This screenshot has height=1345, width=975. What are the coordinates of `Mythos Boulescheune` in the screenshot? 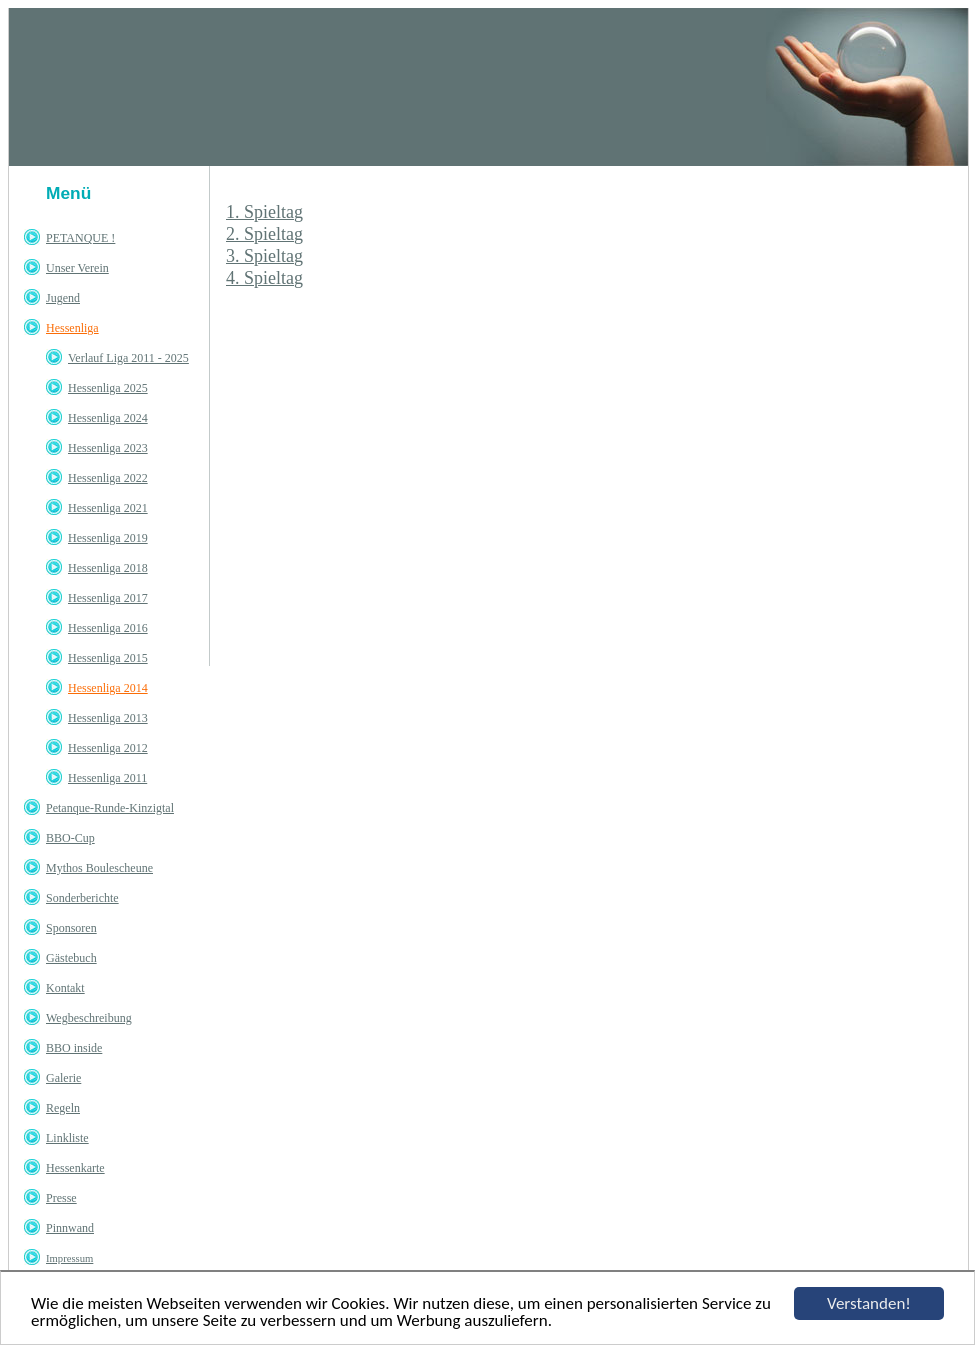 It's located at (99, 868).